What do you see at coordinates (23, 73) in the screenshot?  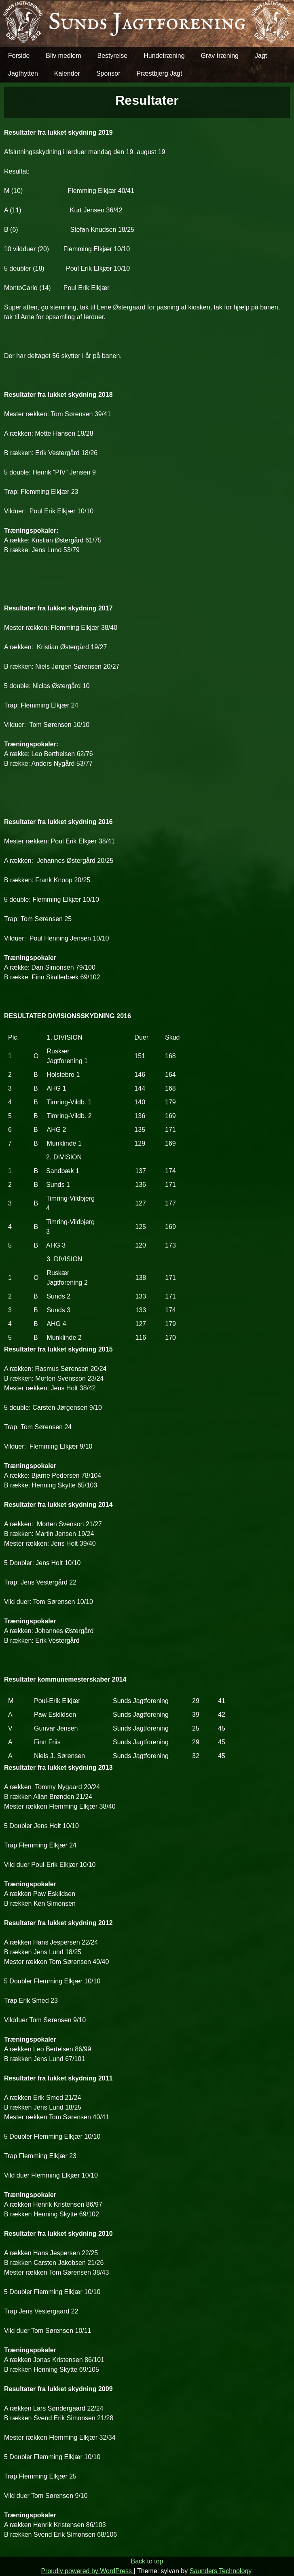 I see `Jagthytten` at bounding box center [23, 73].